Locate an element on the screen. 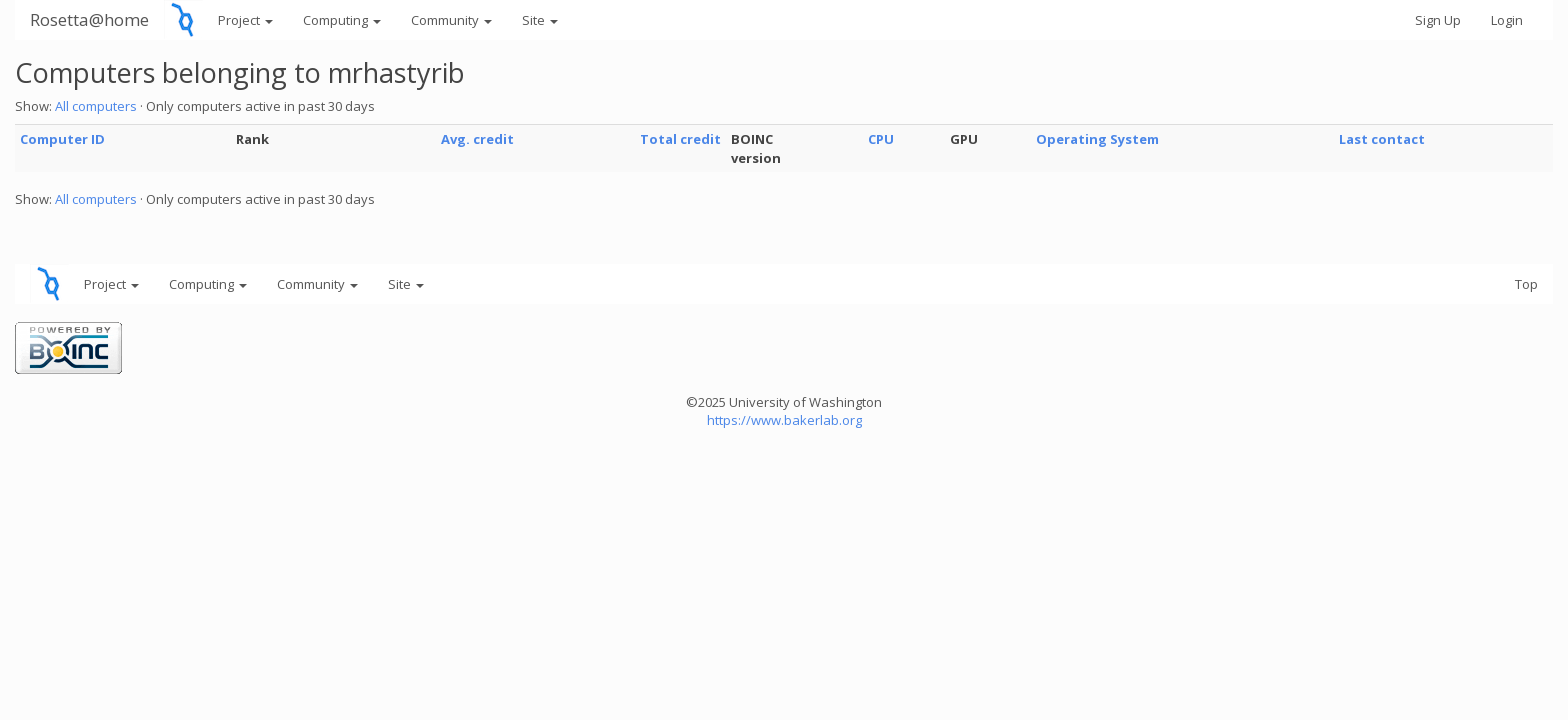 This screenshot has width=1568, height=720. Operating System is located at coordinates (1097, 139).